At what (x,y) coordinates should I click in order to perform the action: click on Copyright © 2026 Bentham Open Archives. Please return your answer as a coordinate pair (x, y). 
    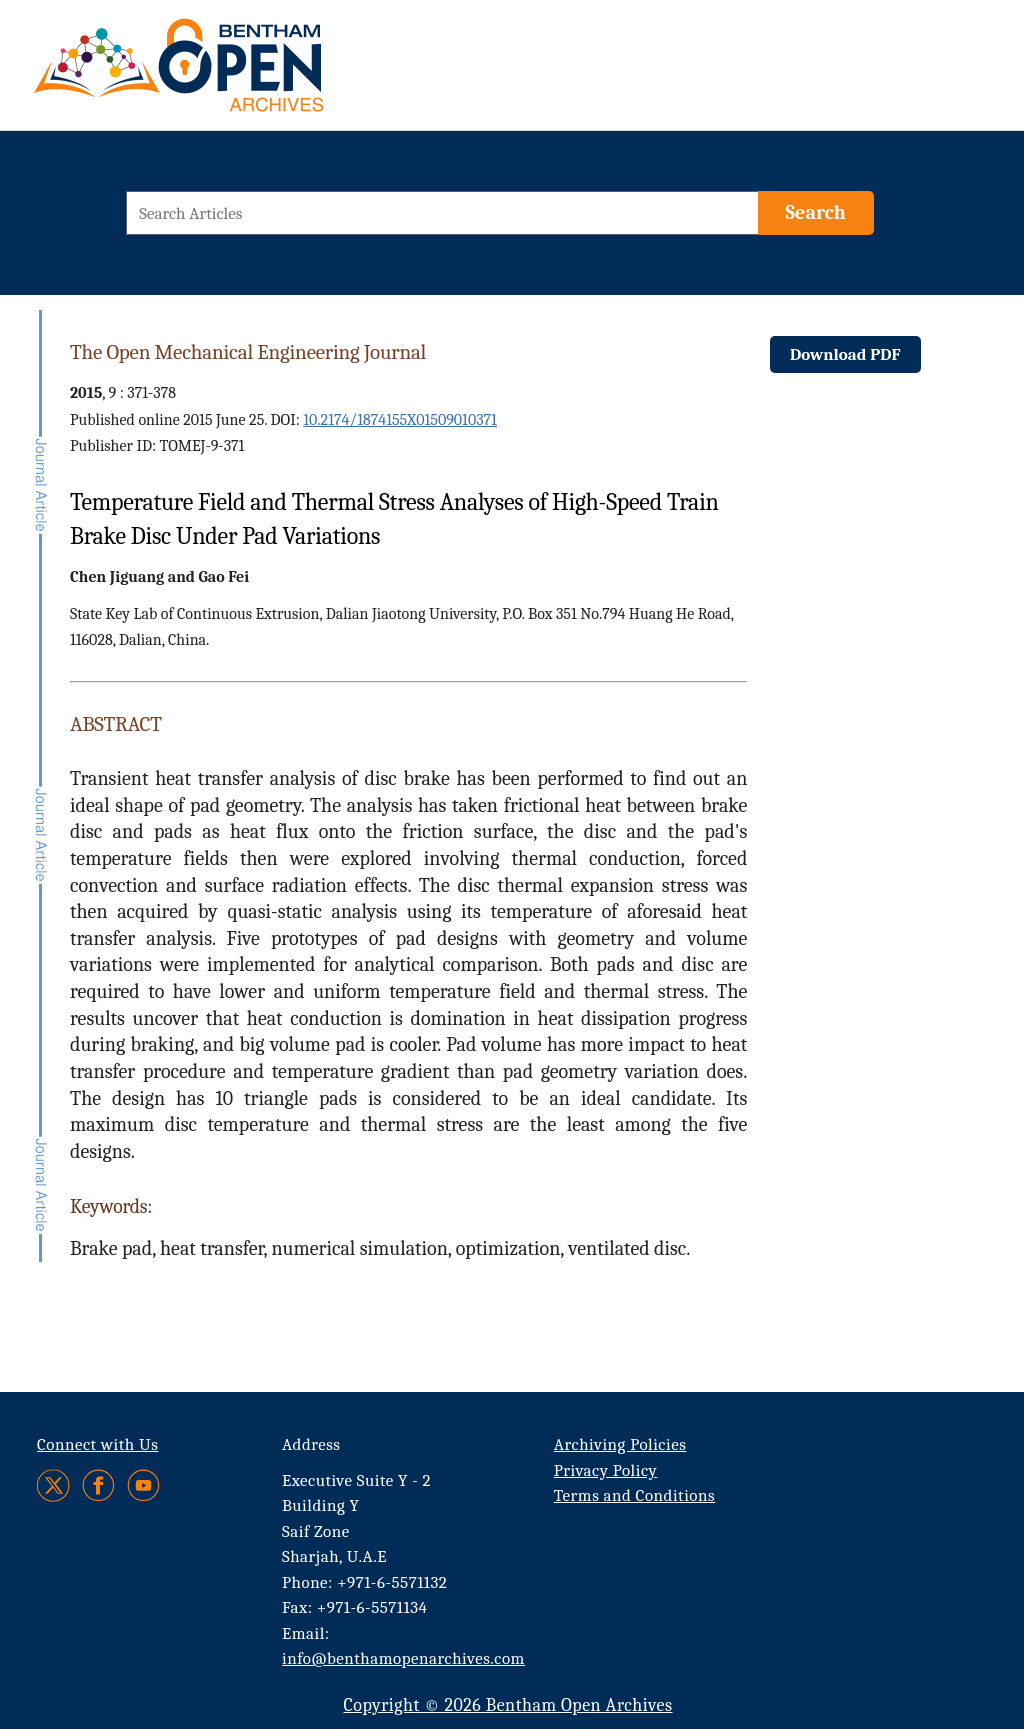
    Looking at the image, I should click on (507, 1705).